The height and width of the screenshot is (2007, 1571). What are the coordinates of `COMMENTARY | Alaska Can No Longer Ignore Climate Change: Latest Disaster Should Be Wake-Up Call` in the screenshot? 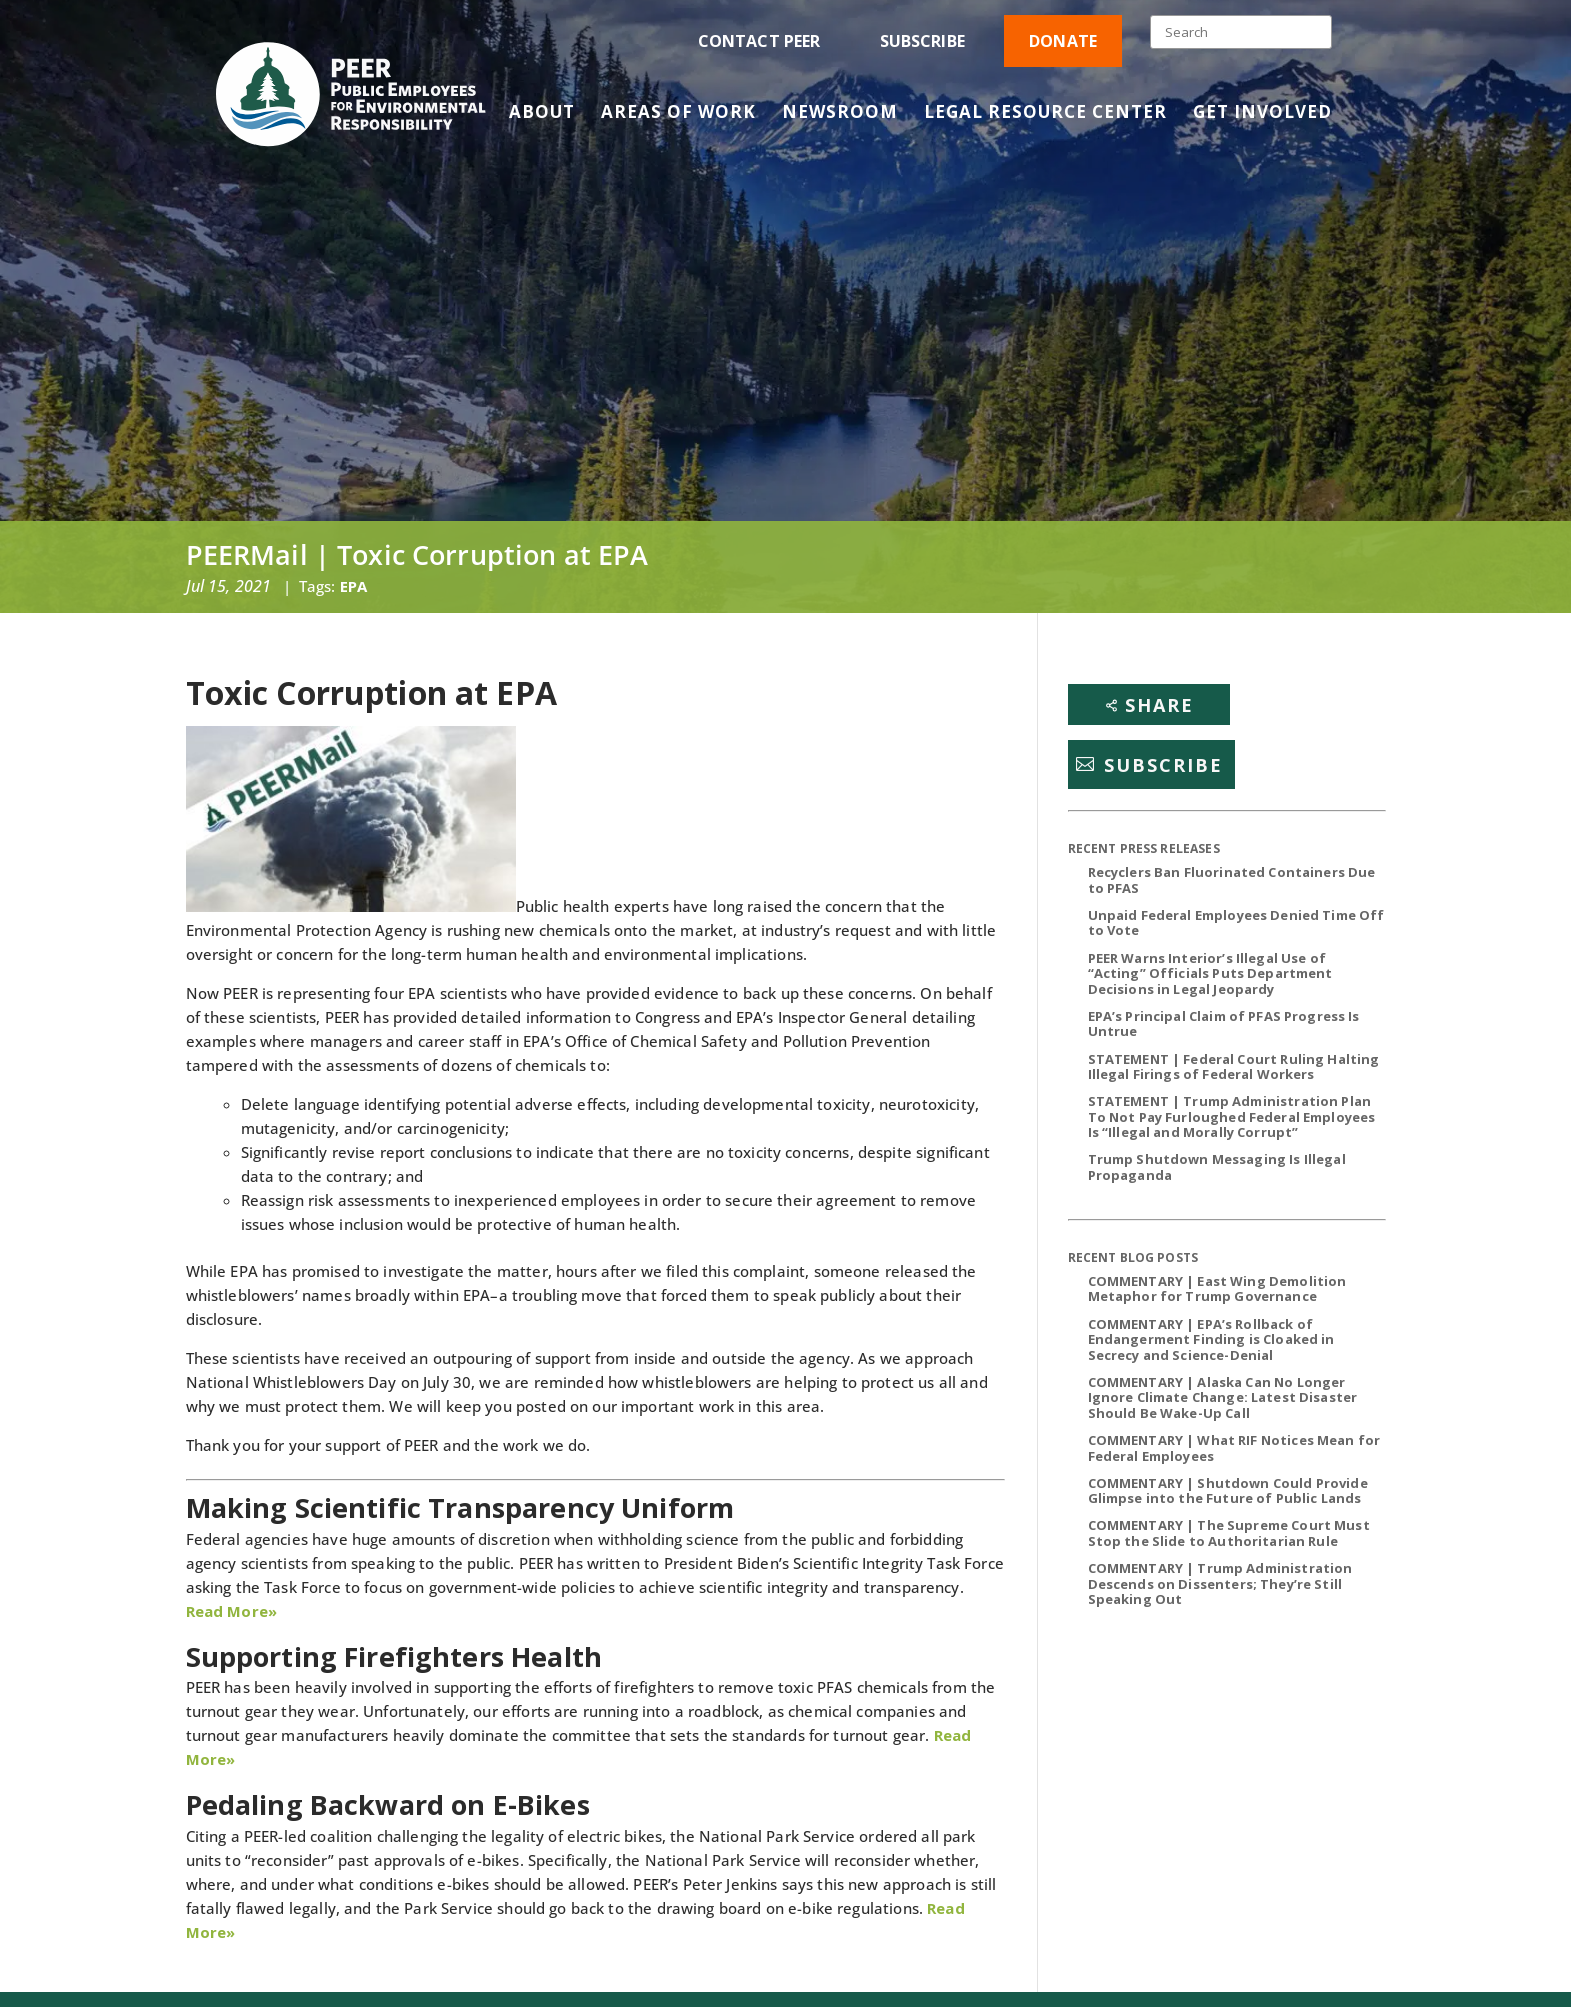 It's located at (1223, 1397).